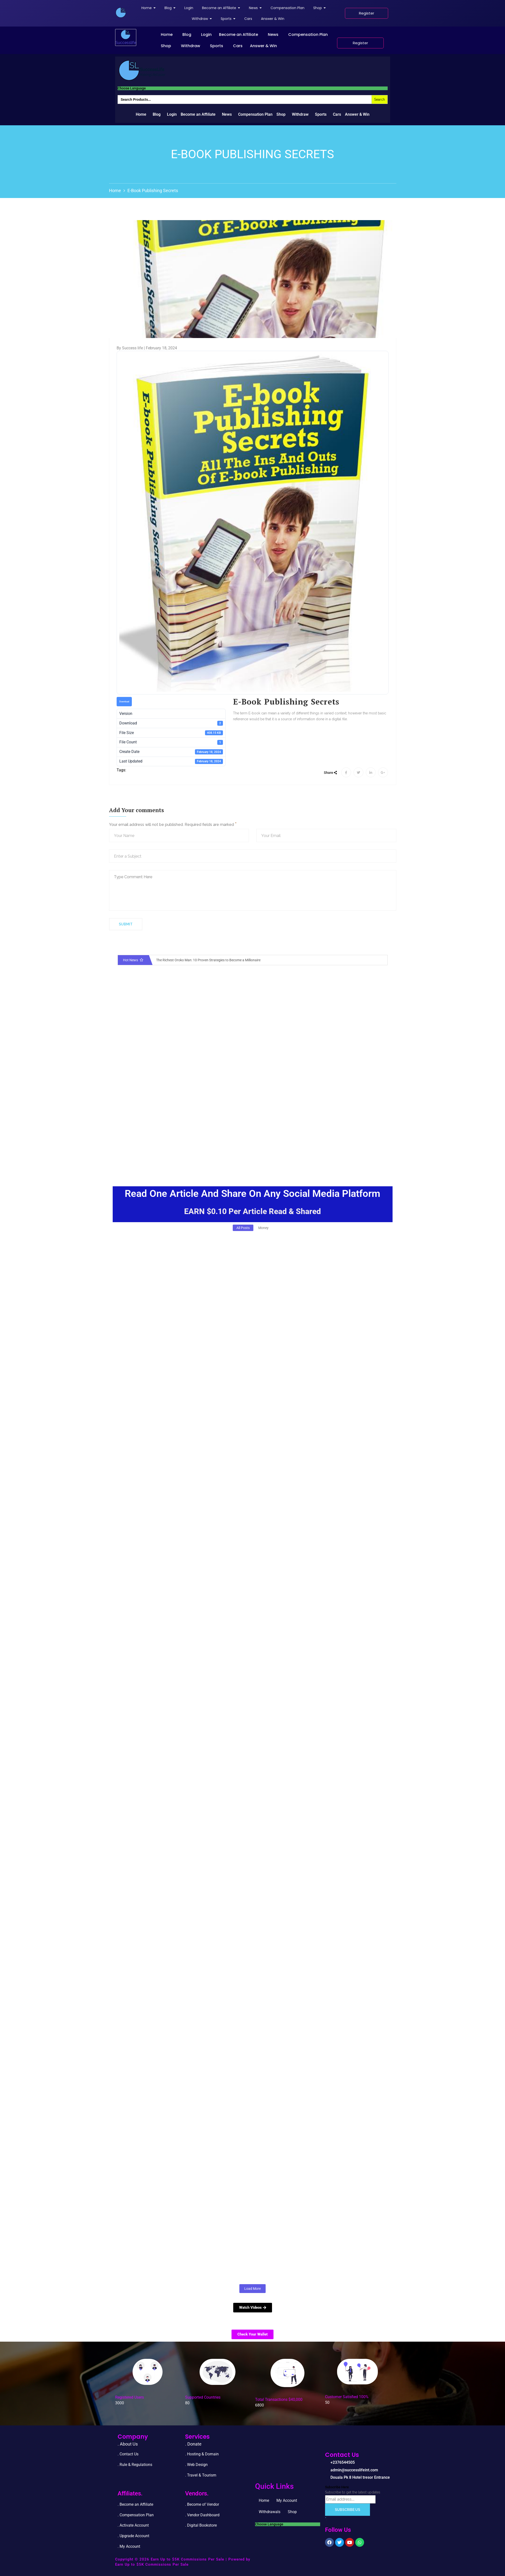  I want to click on News, so click(273, 34).